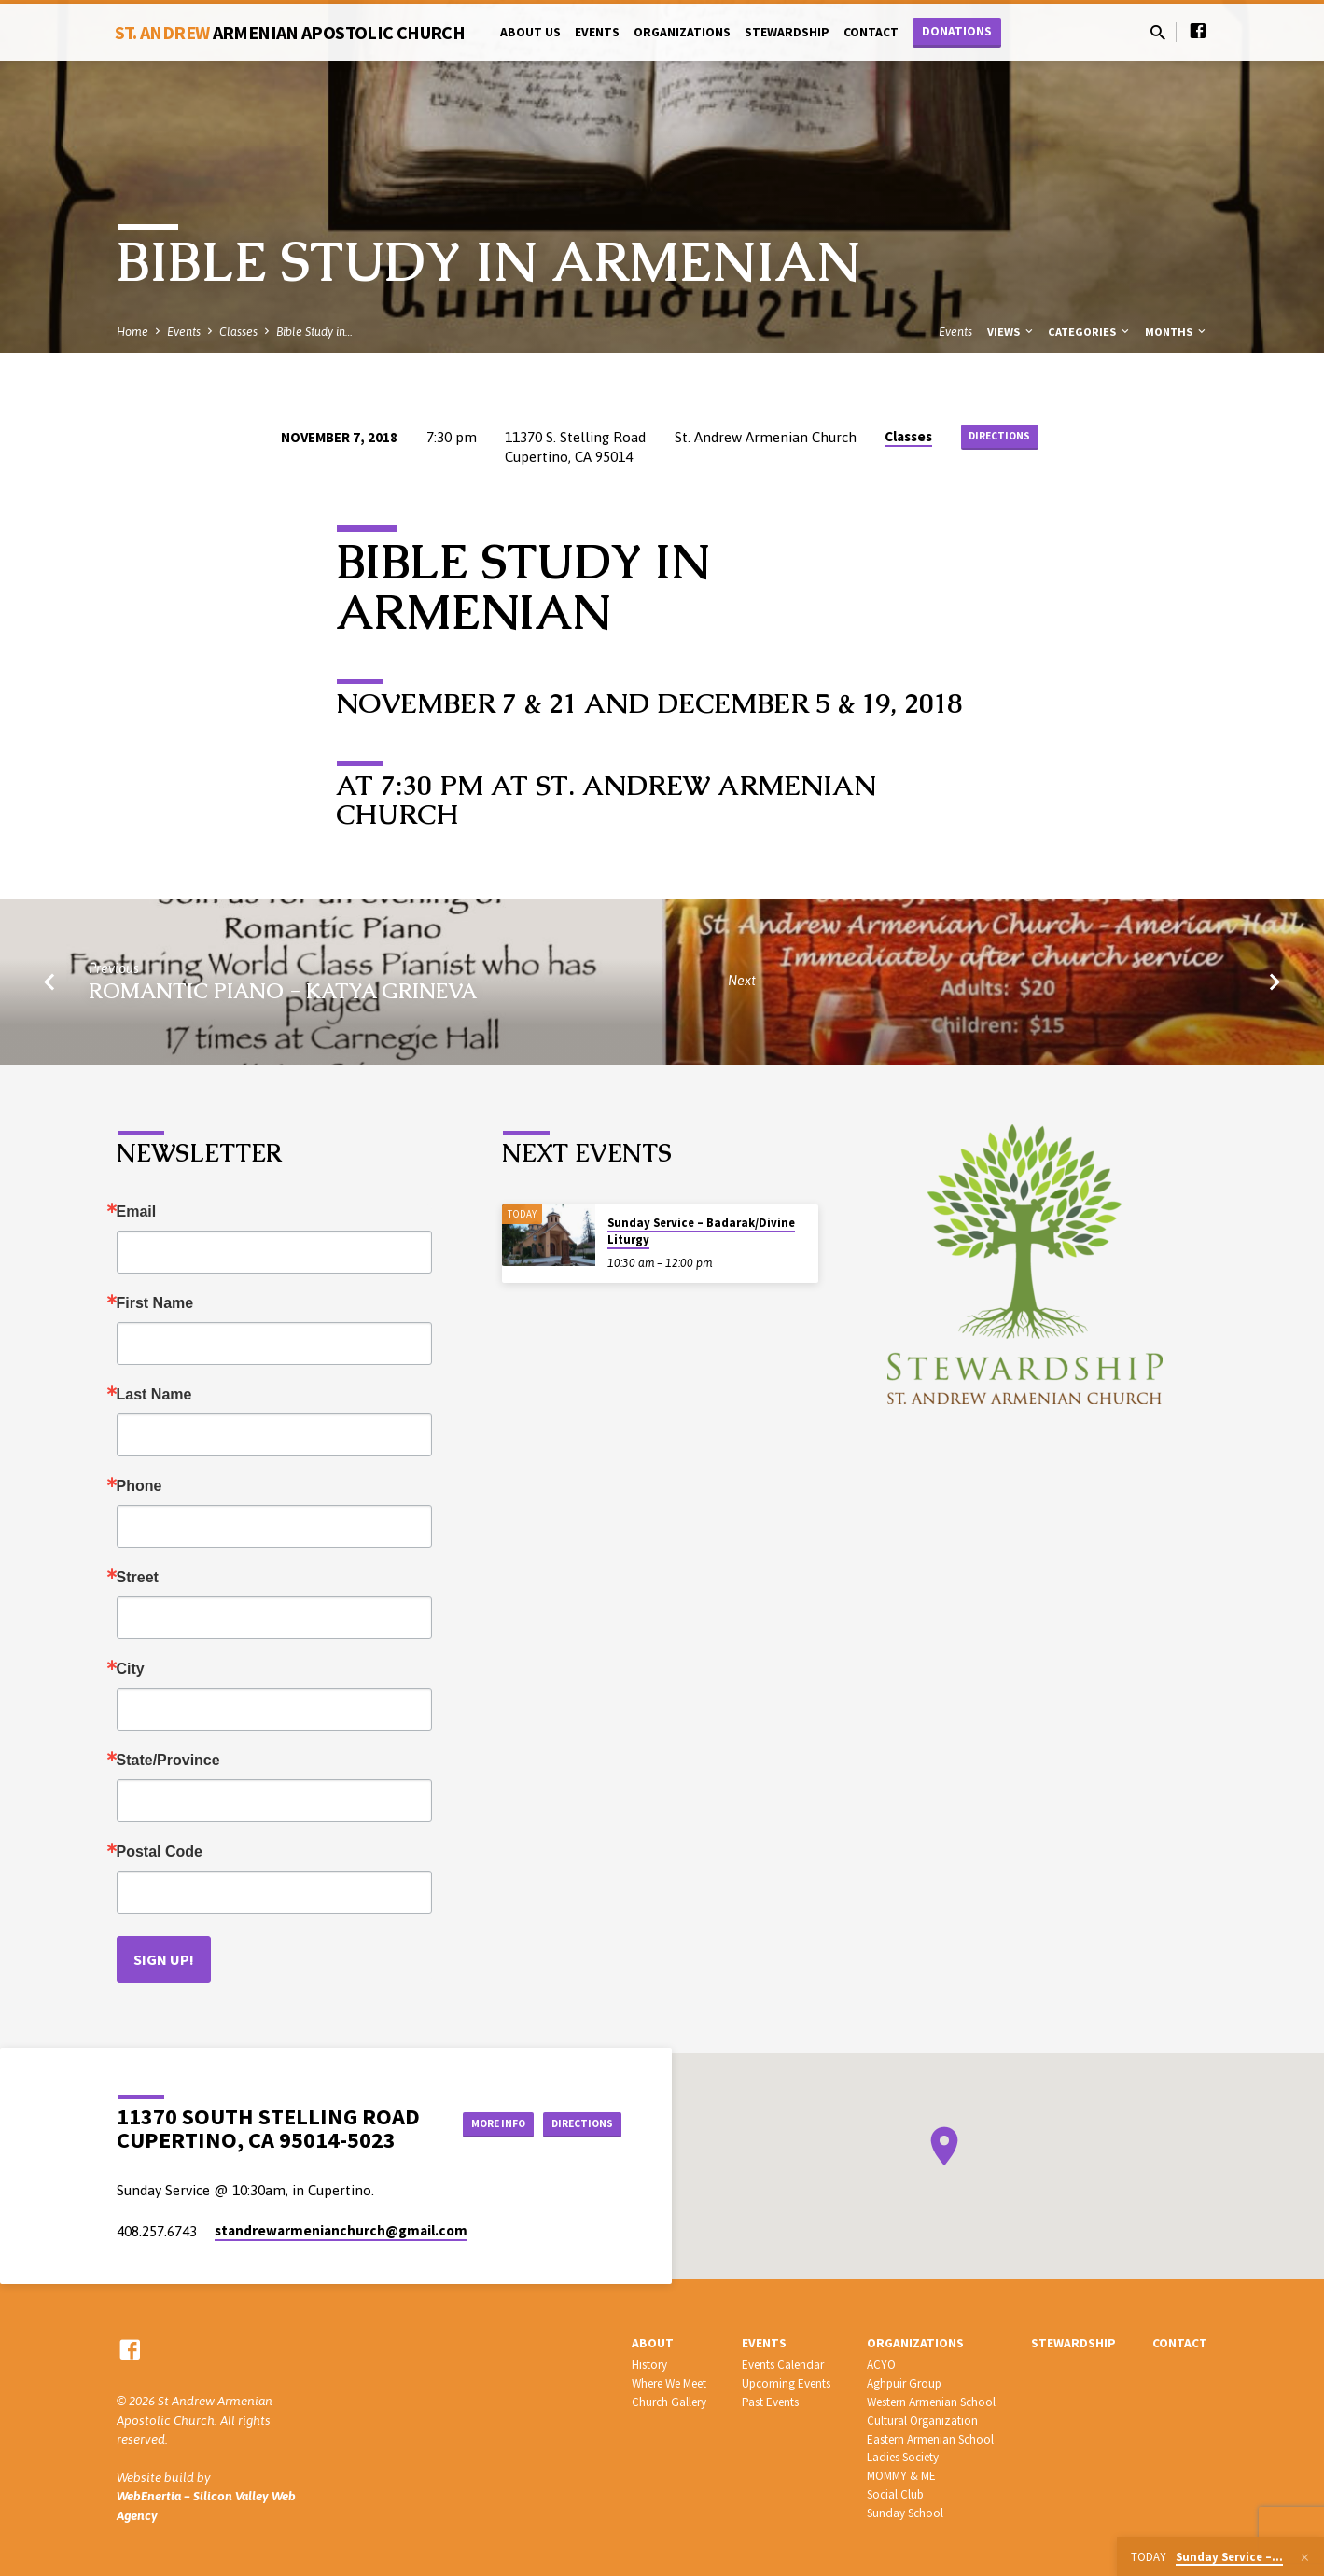 This screenshot has width=1324, height=2576. I want to click on Ladies Society, so click(903, 2457).